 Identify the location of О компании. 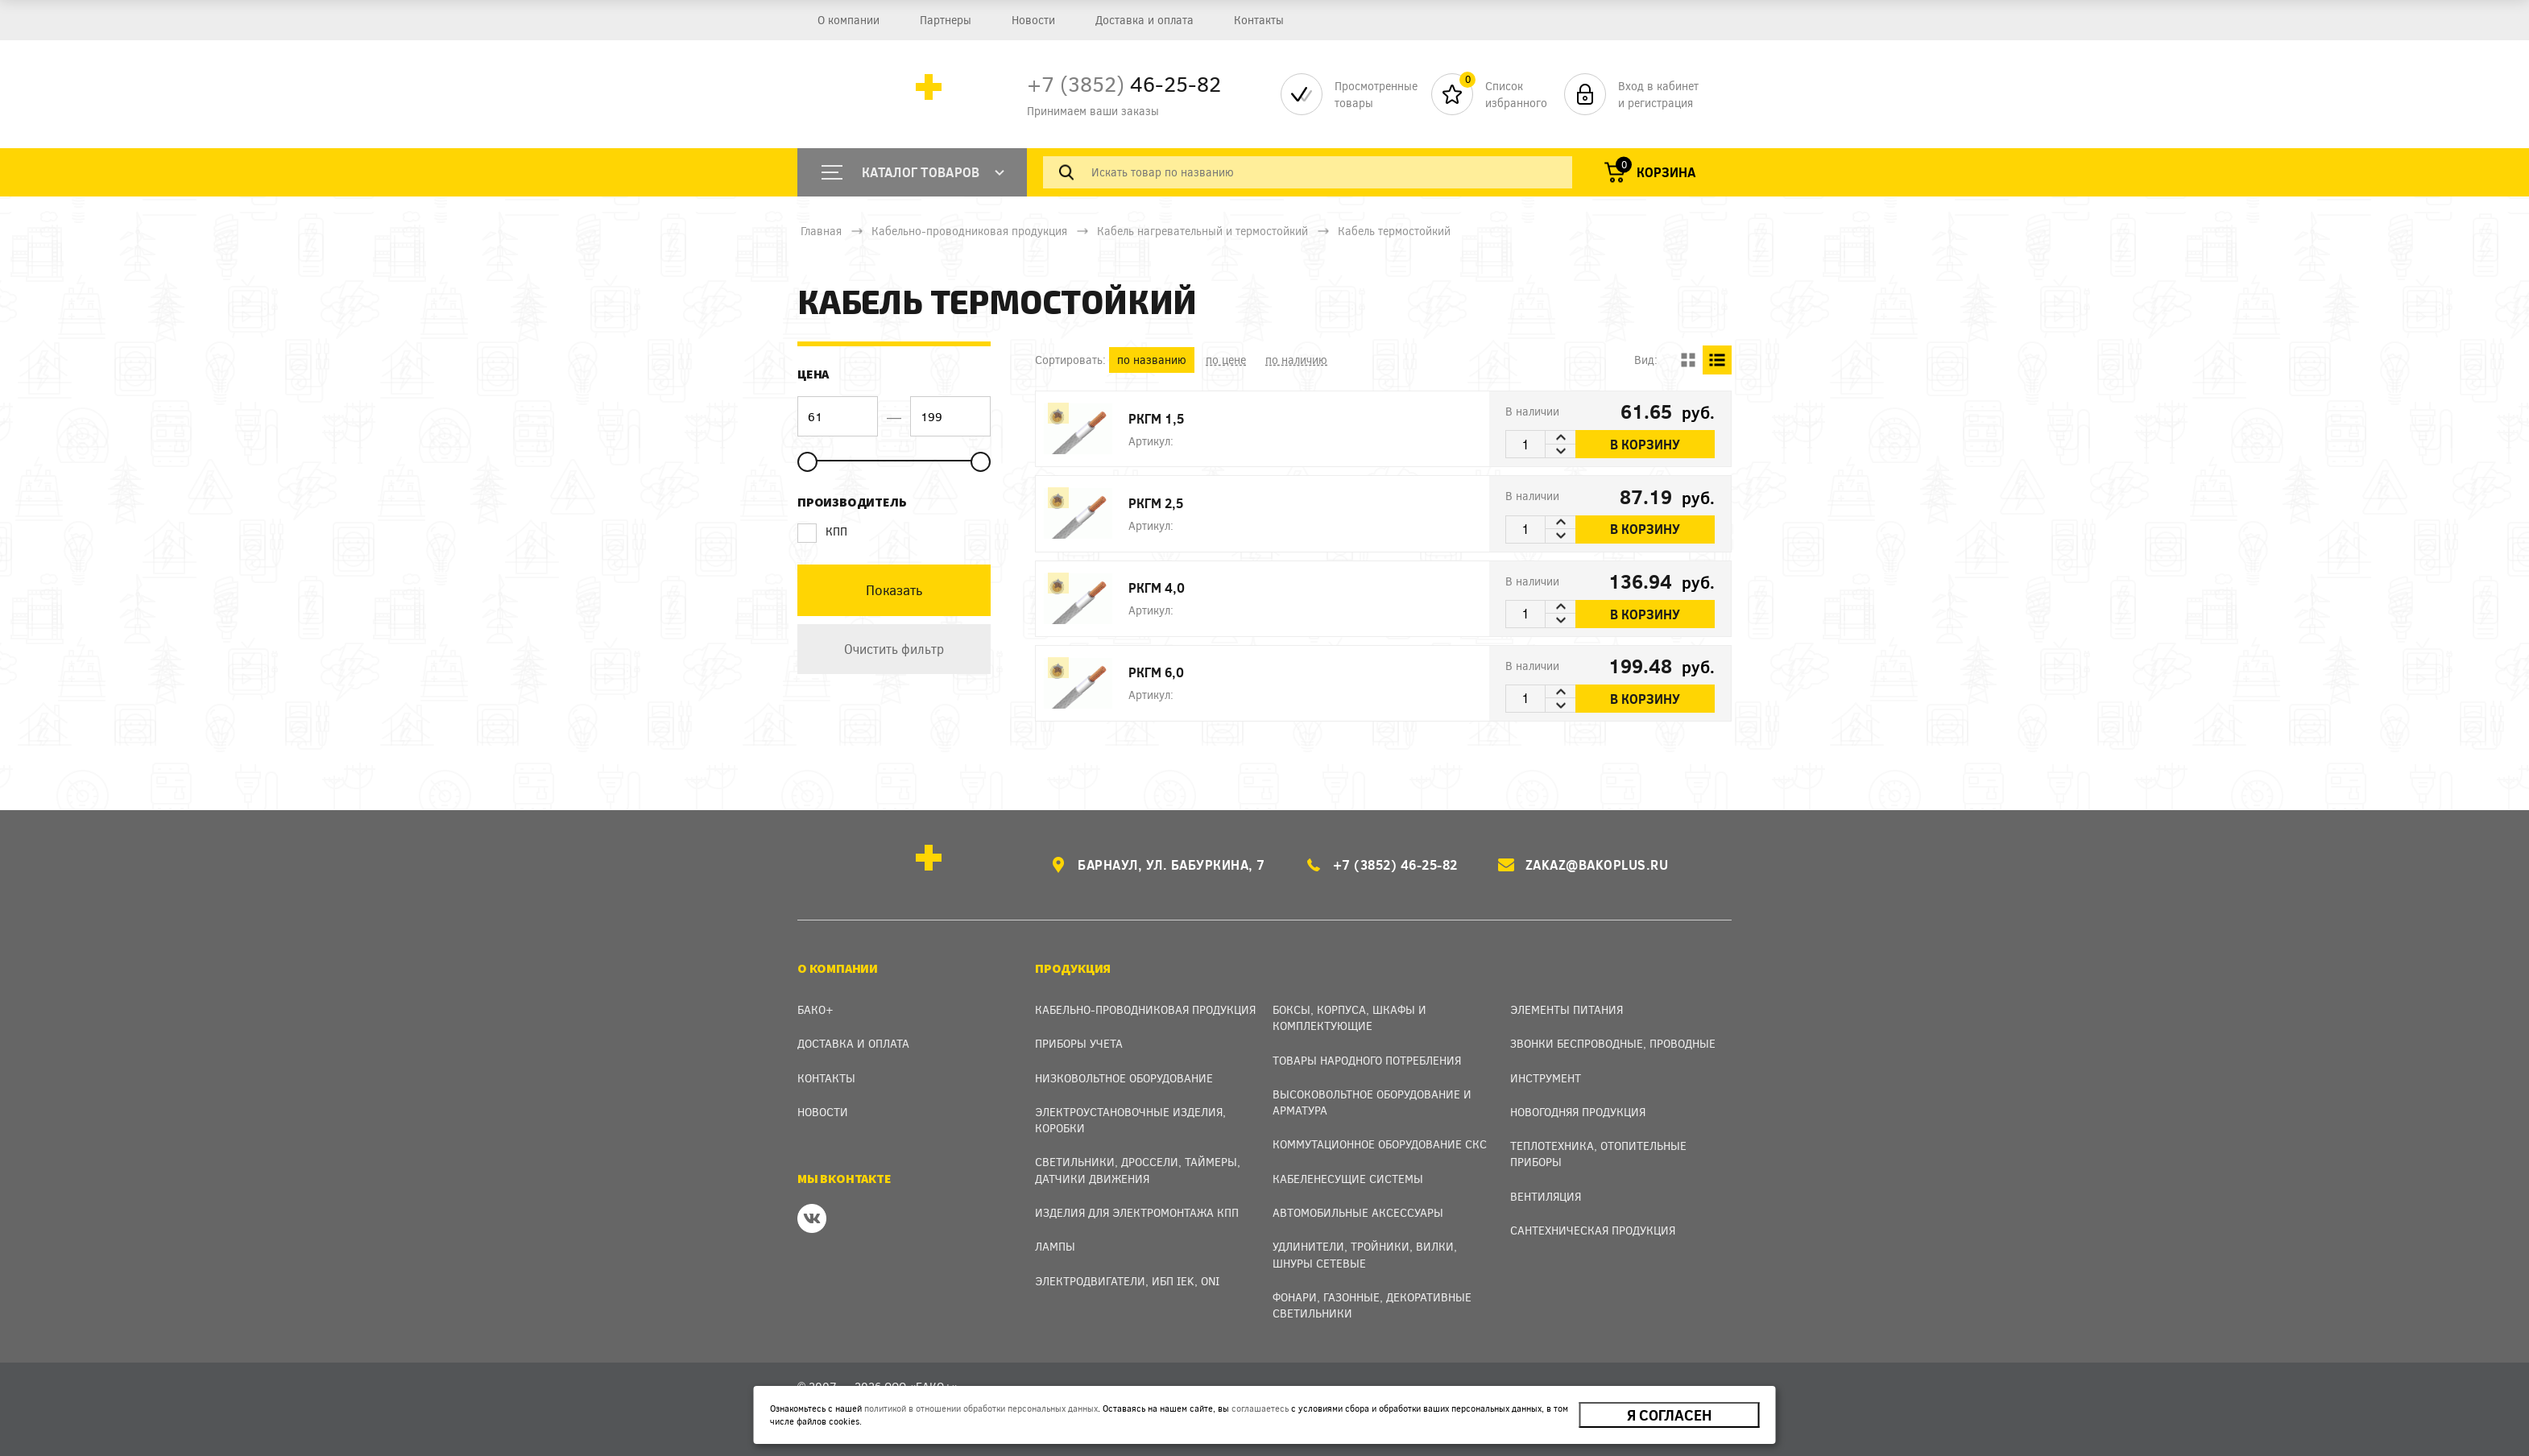
(848, 19).